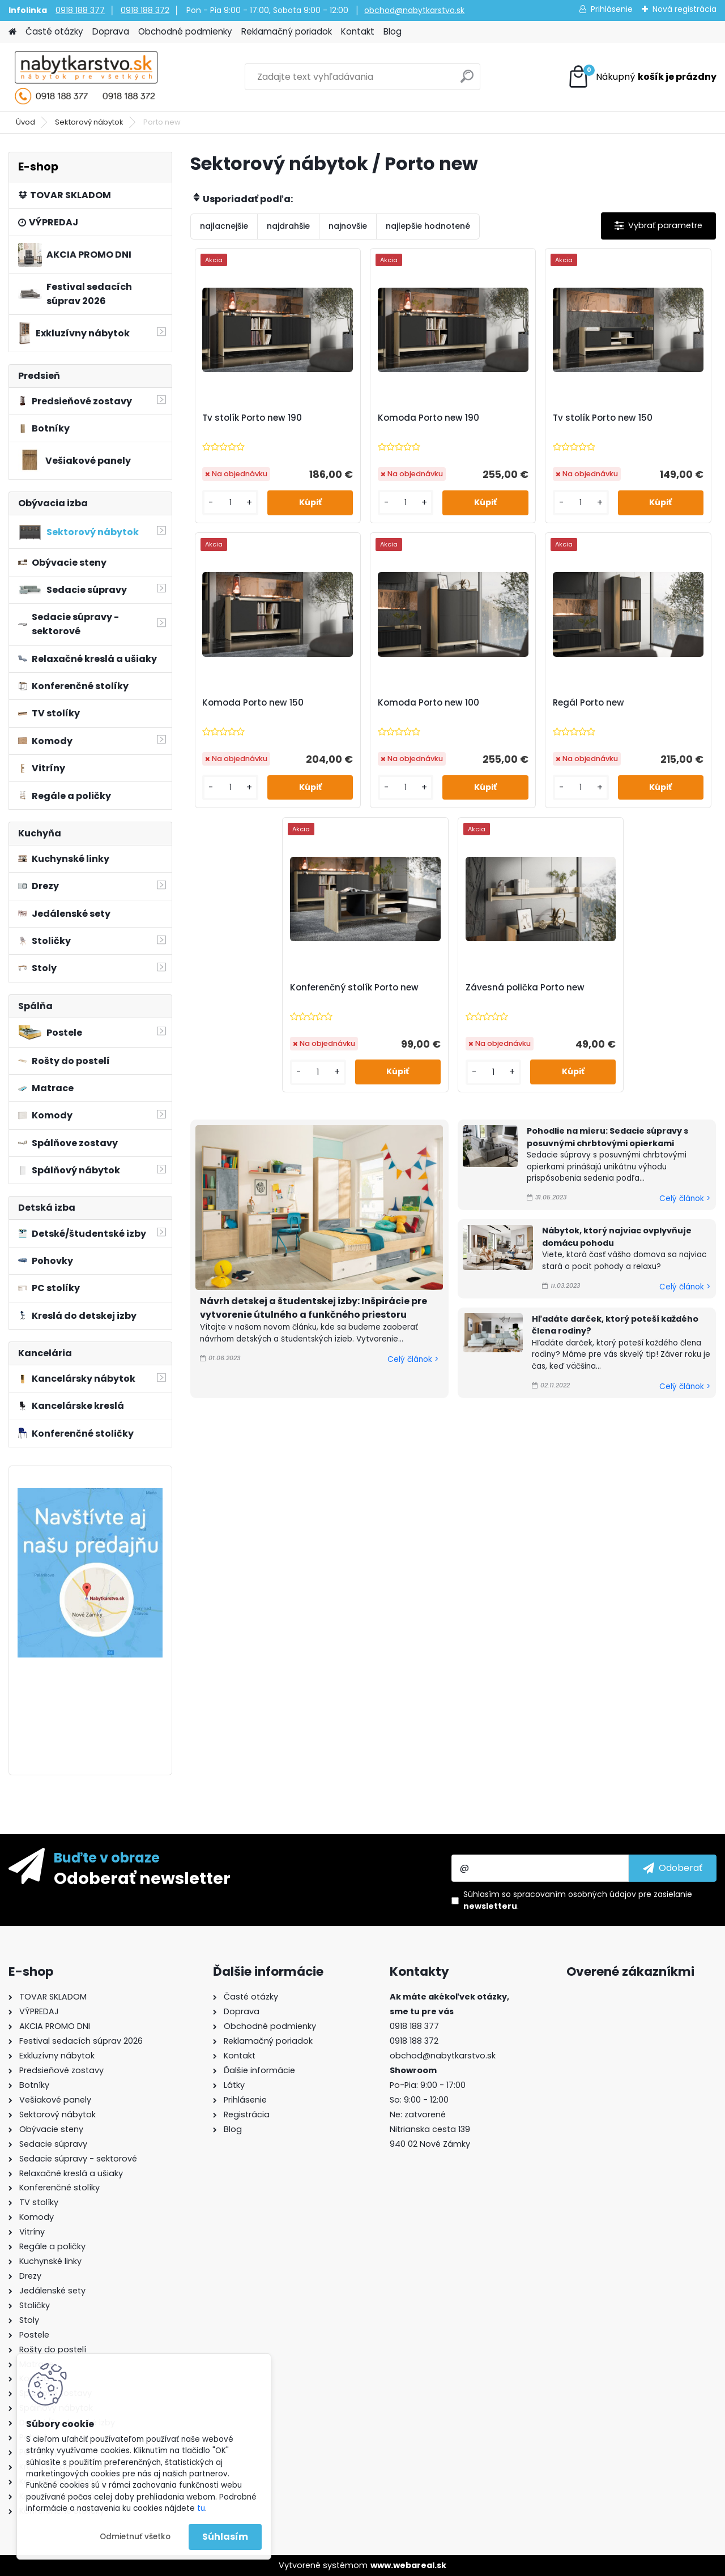 This screenshot has width=725, height=2576. Describe the element at coordinates (357, 31) in the screenshot. I see `Kontakt` at that location.